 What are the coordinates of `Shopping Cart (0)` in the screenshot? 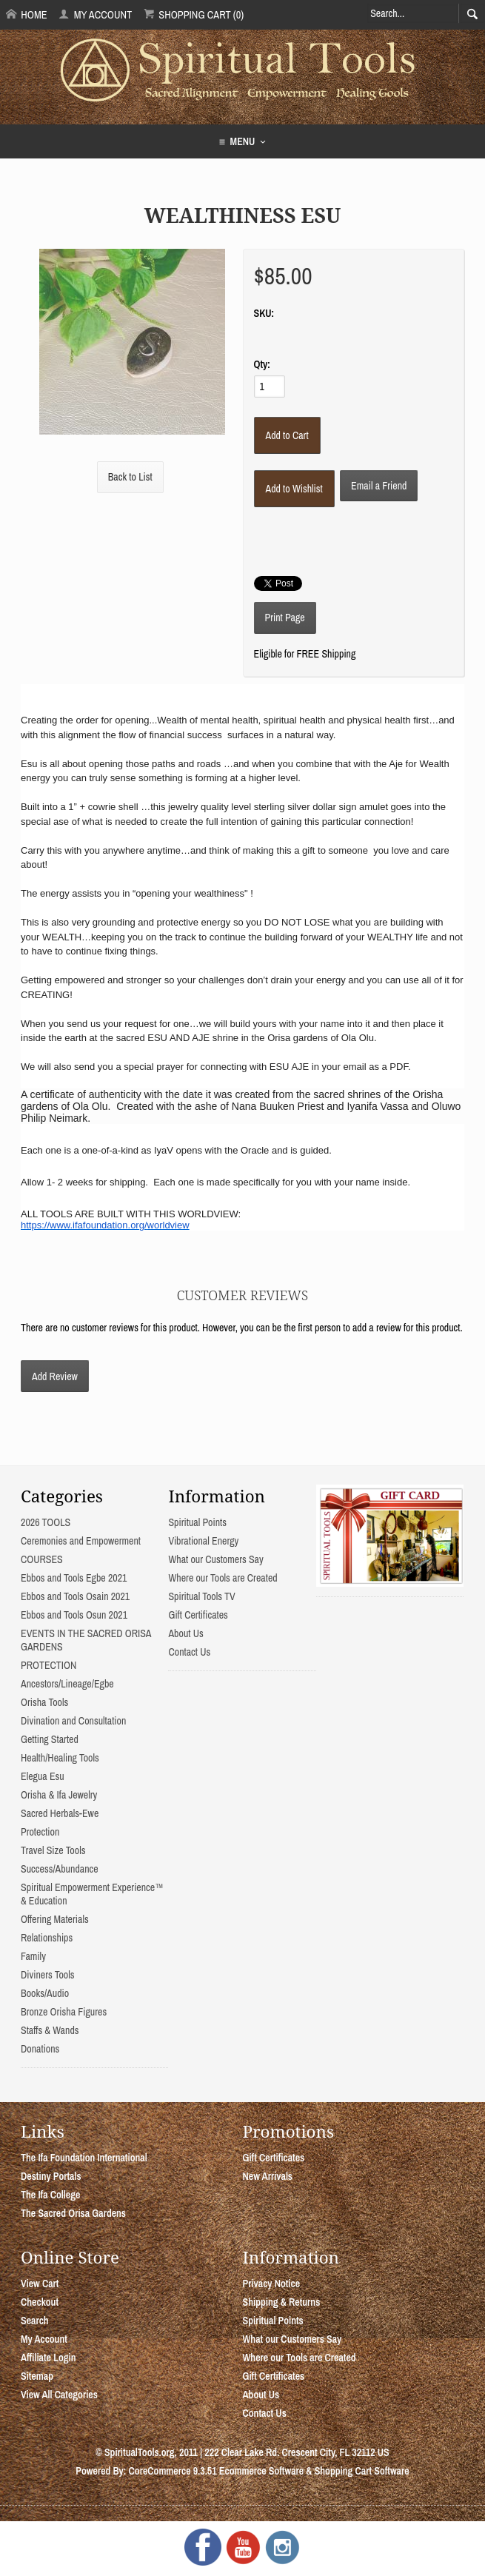 It's located at (194, 14).